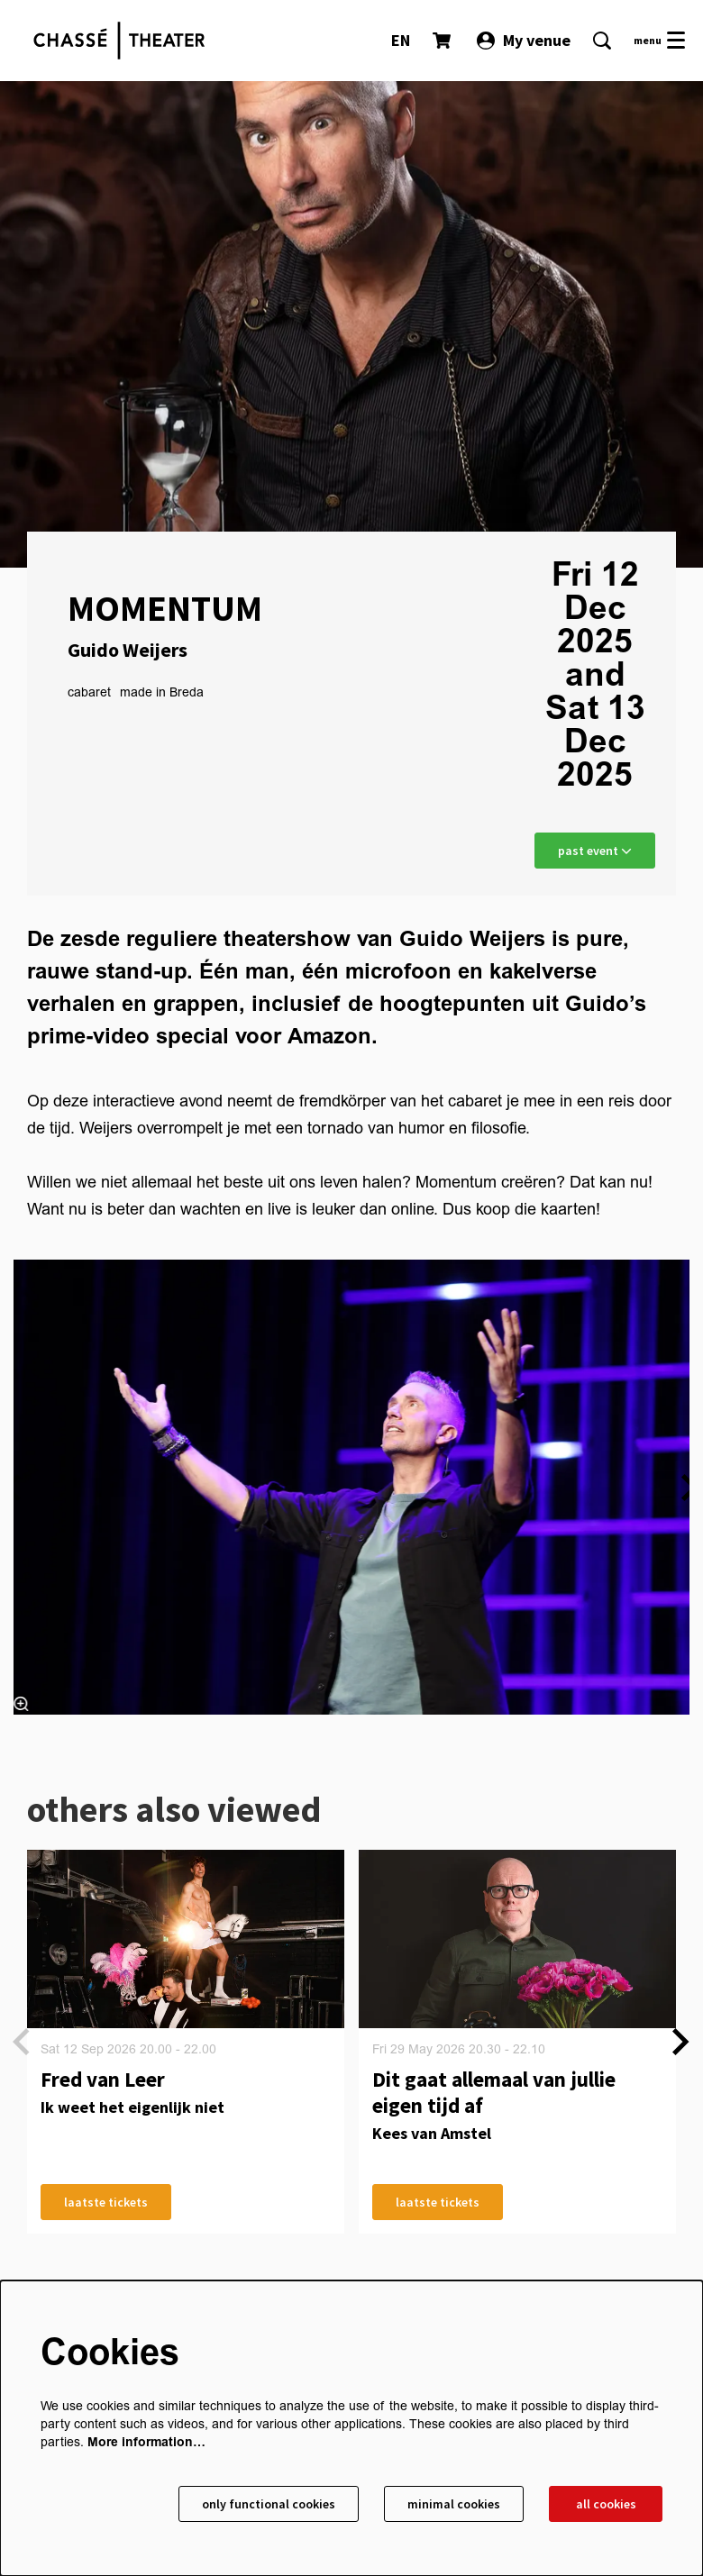 Image resolution: width=703 pixels, height=2576 pixels. Describe the element at coordinates (453, 2504) in the screenshot. I see `Minimal cookies` at that location.